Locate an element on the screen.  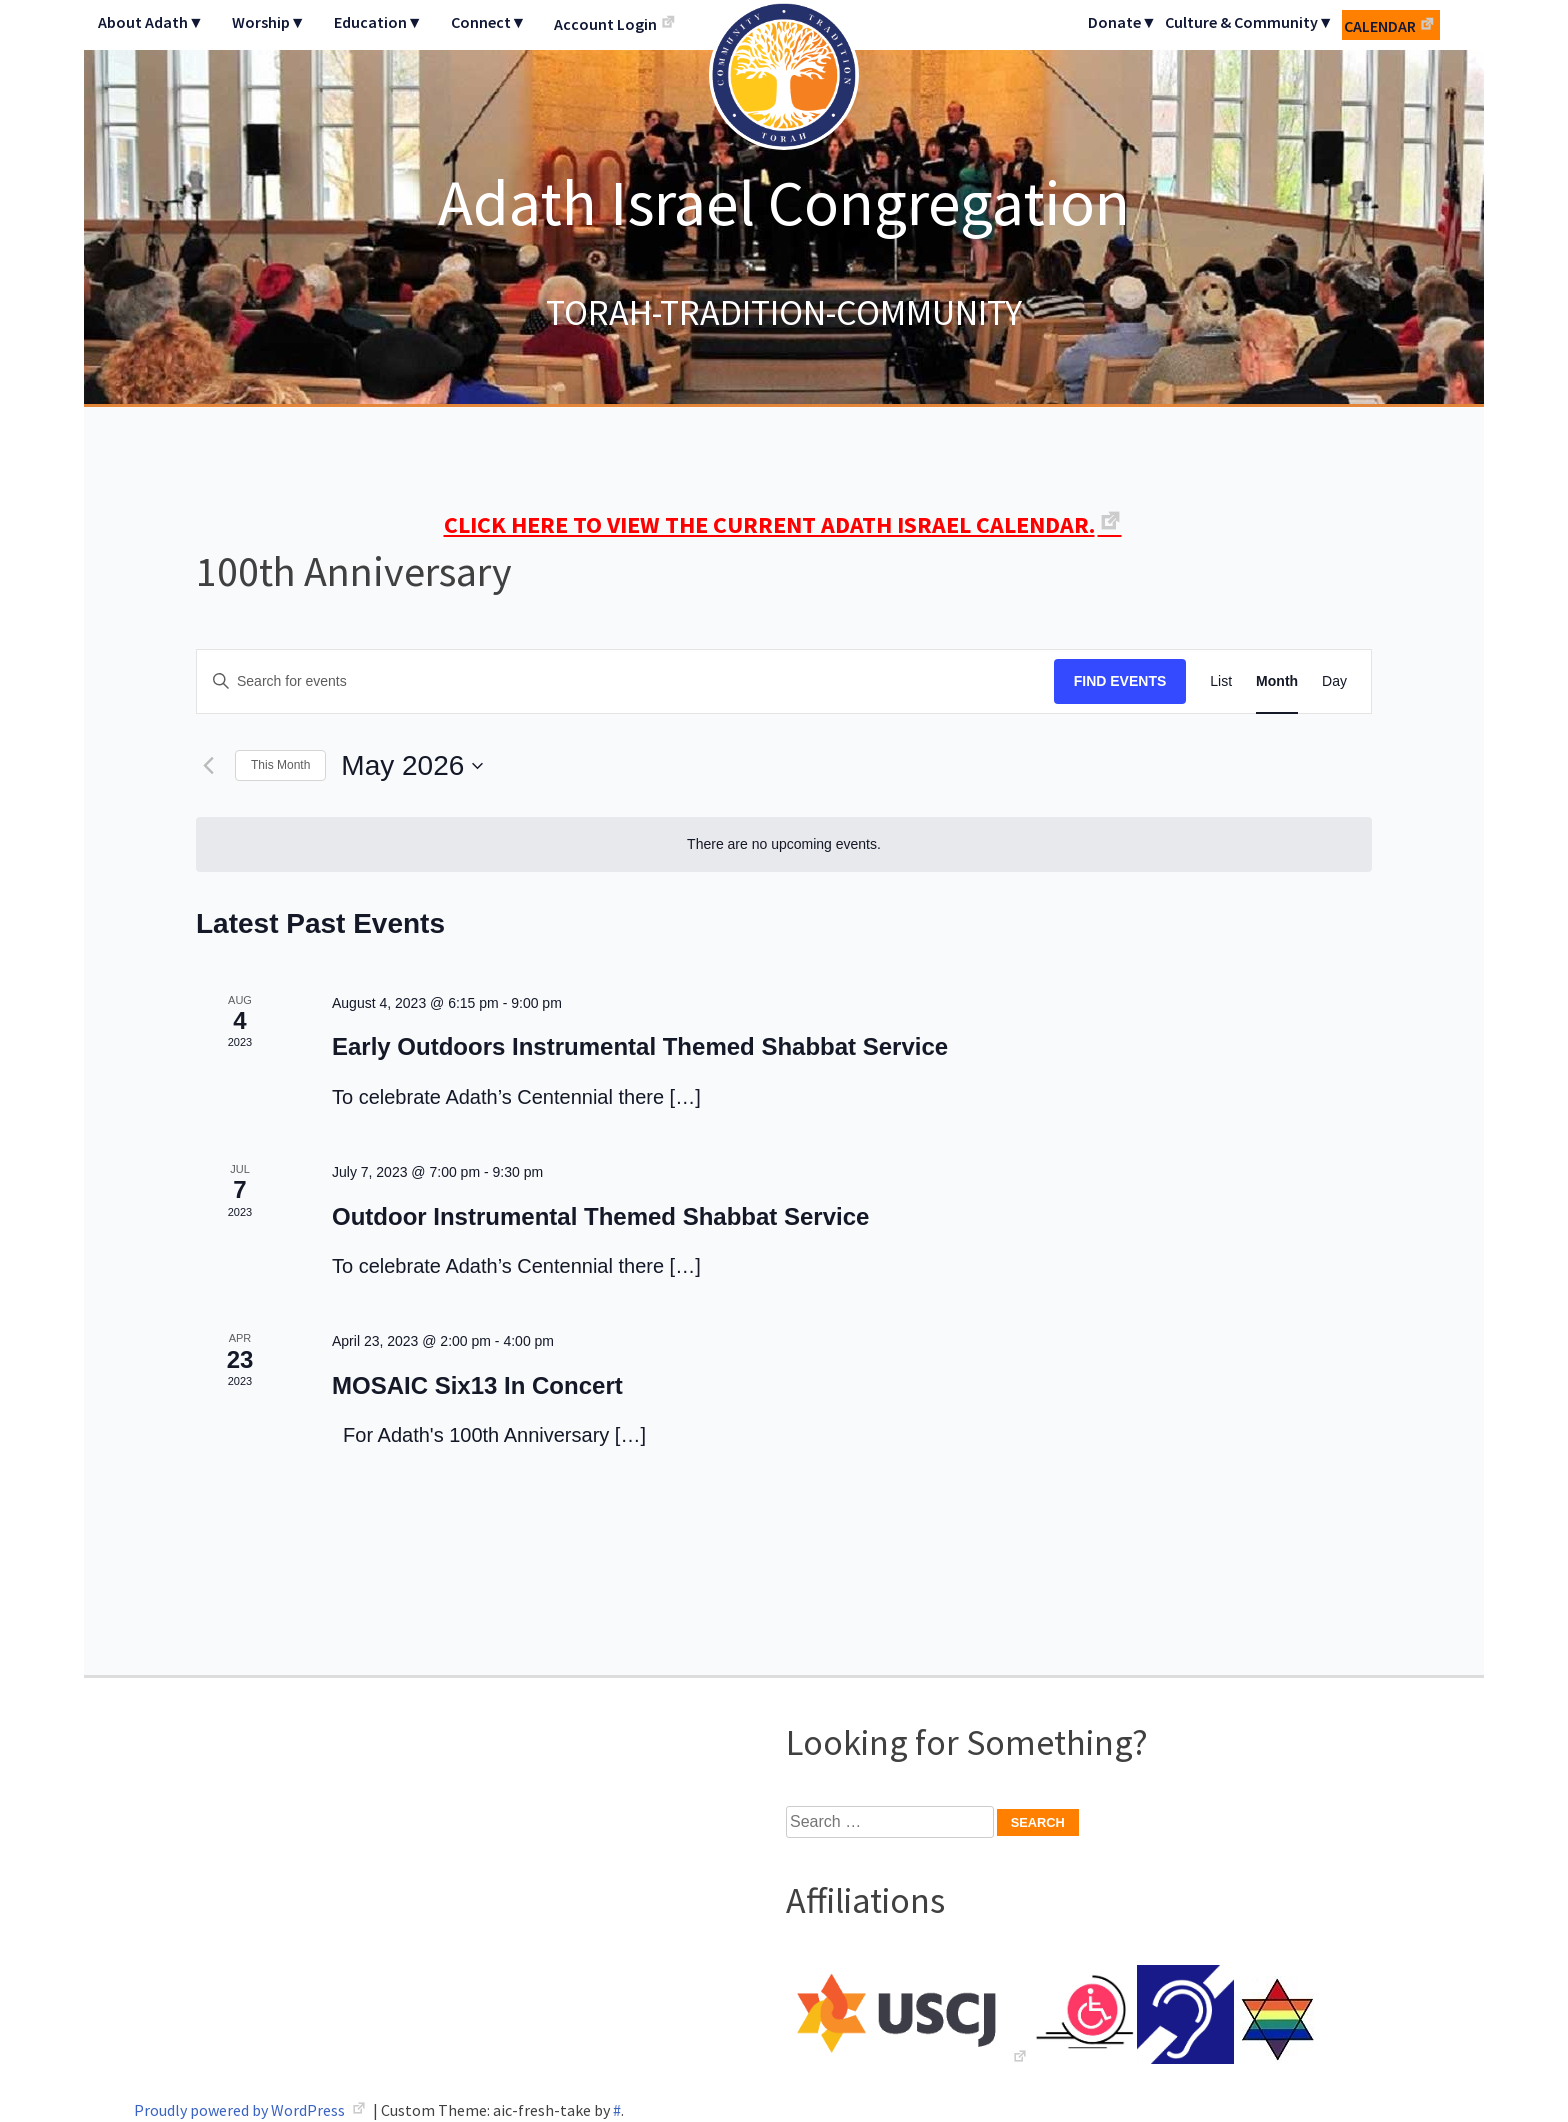
Outdoor Instrumental Themed Shabbat Service is located at coordinates (600, 1216).